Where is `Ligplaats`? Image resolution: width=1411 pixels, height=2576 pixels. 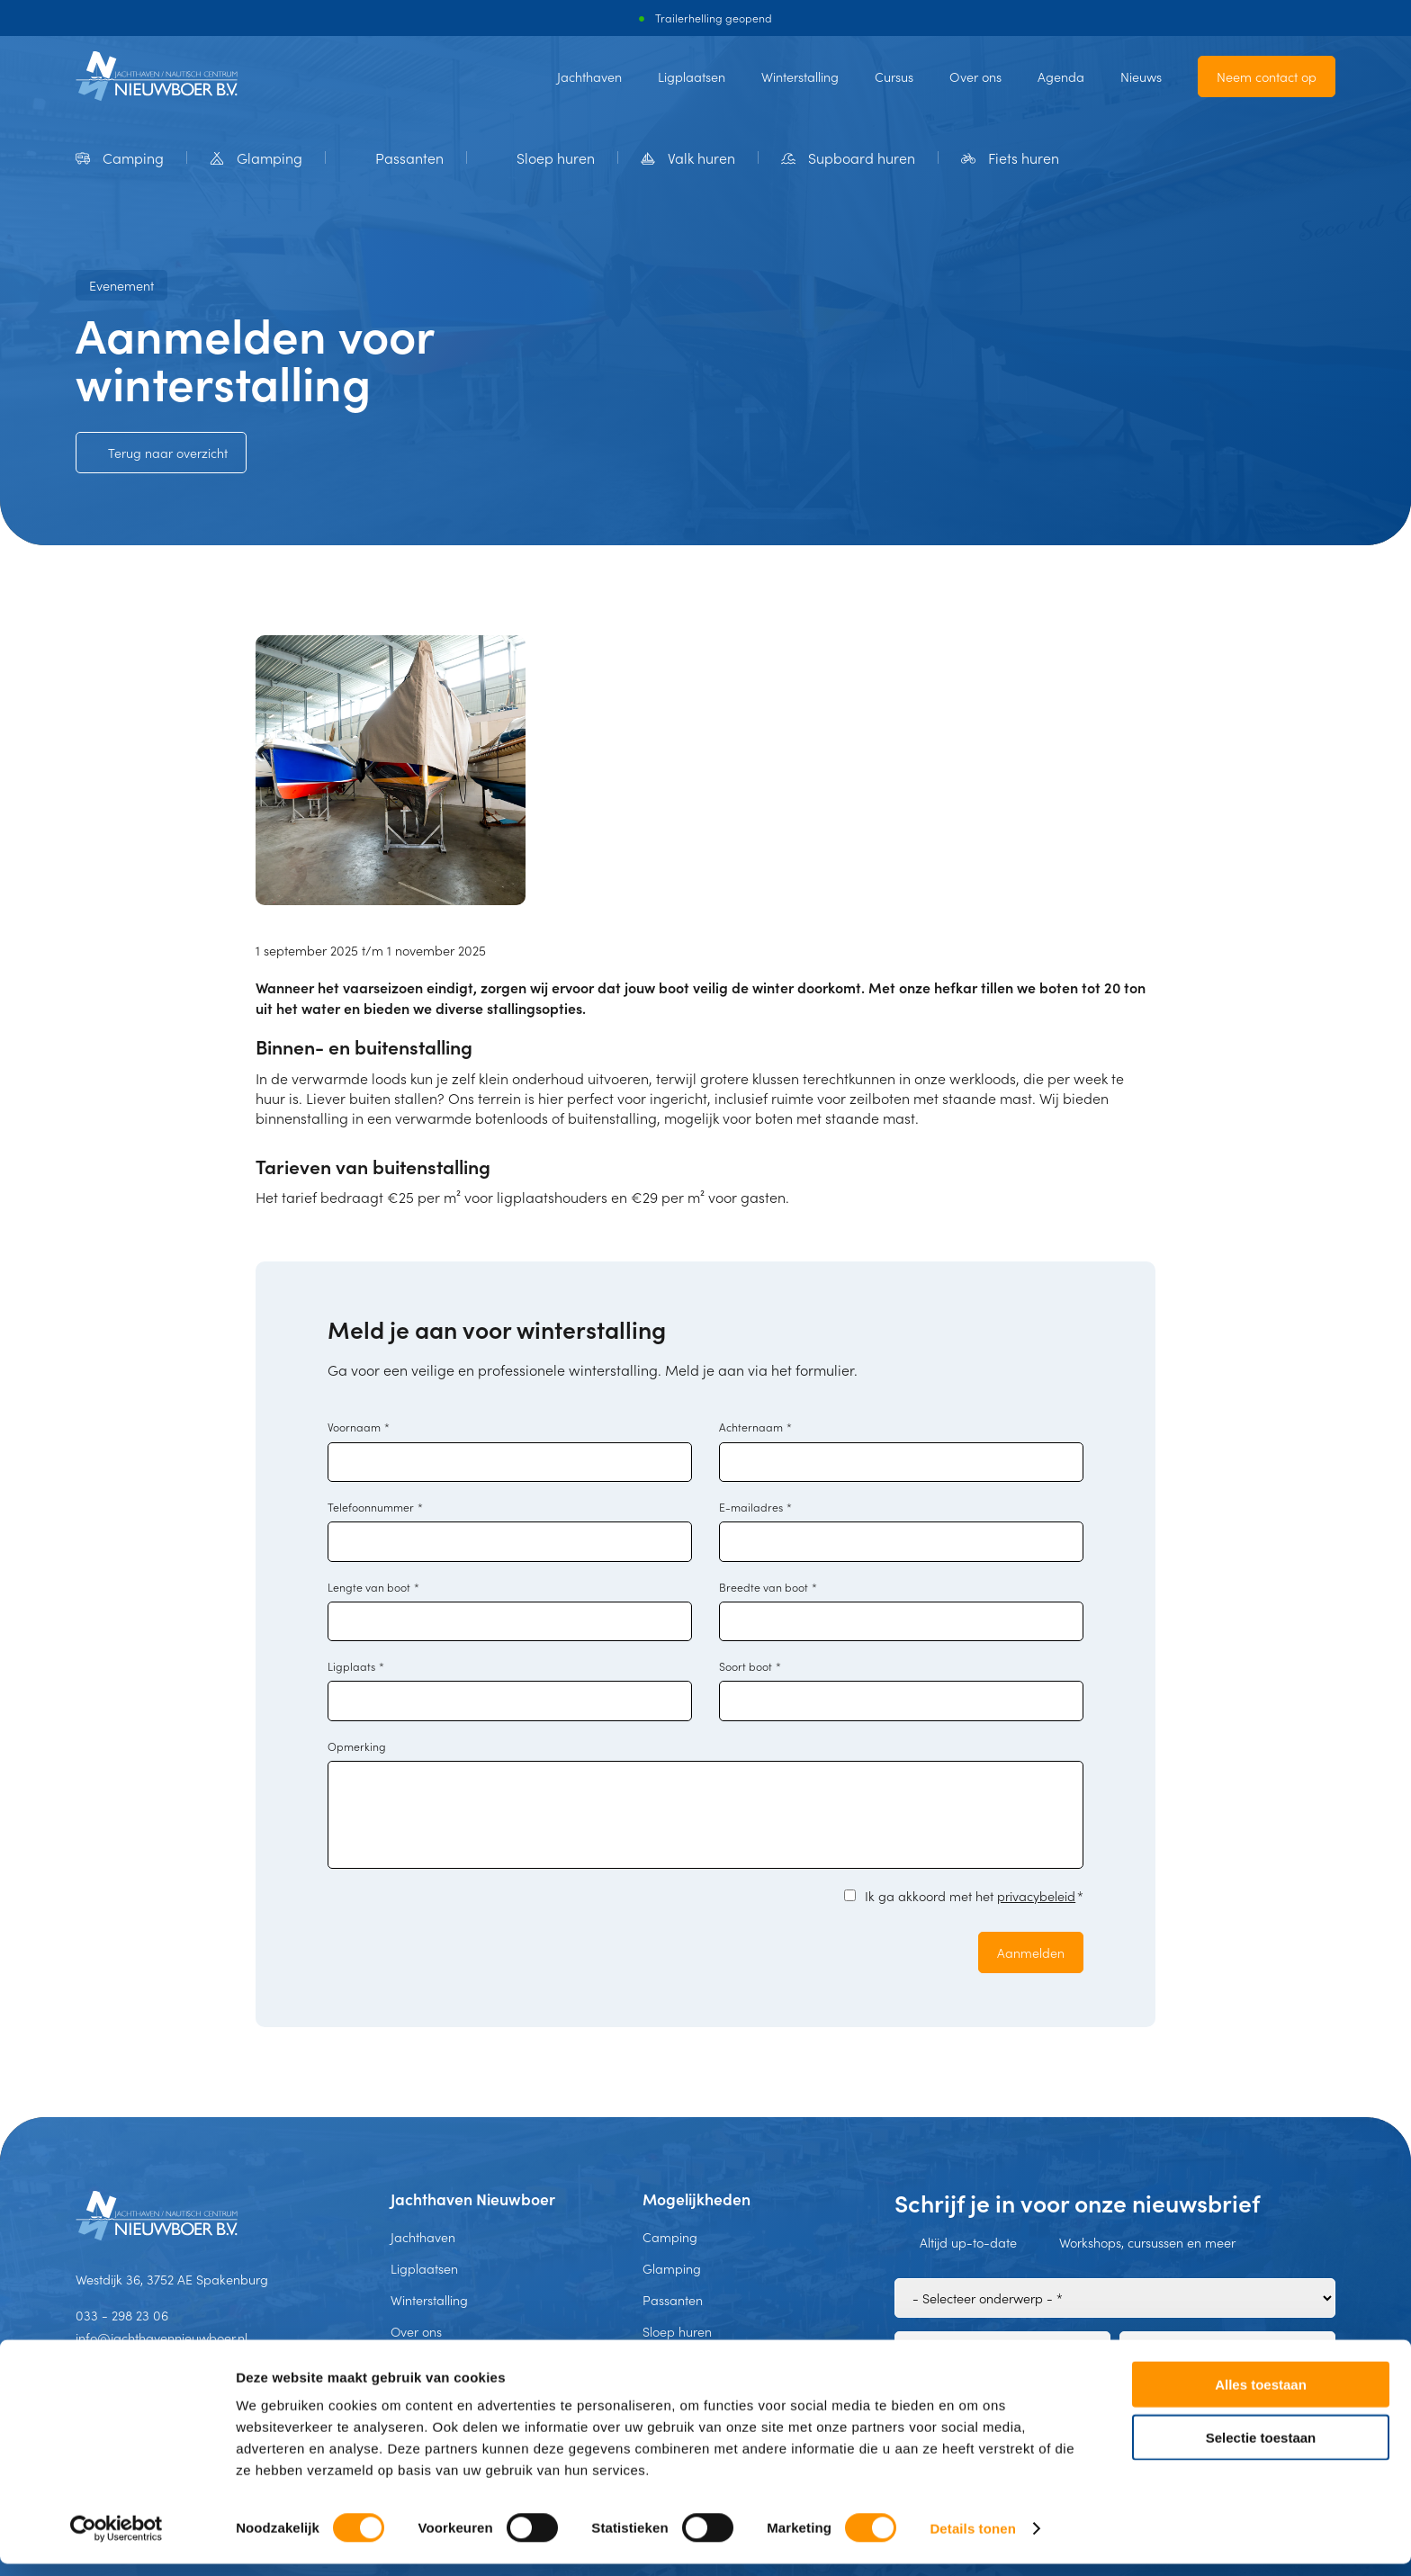
Ligplaats is located at coordinates (356, 1666).